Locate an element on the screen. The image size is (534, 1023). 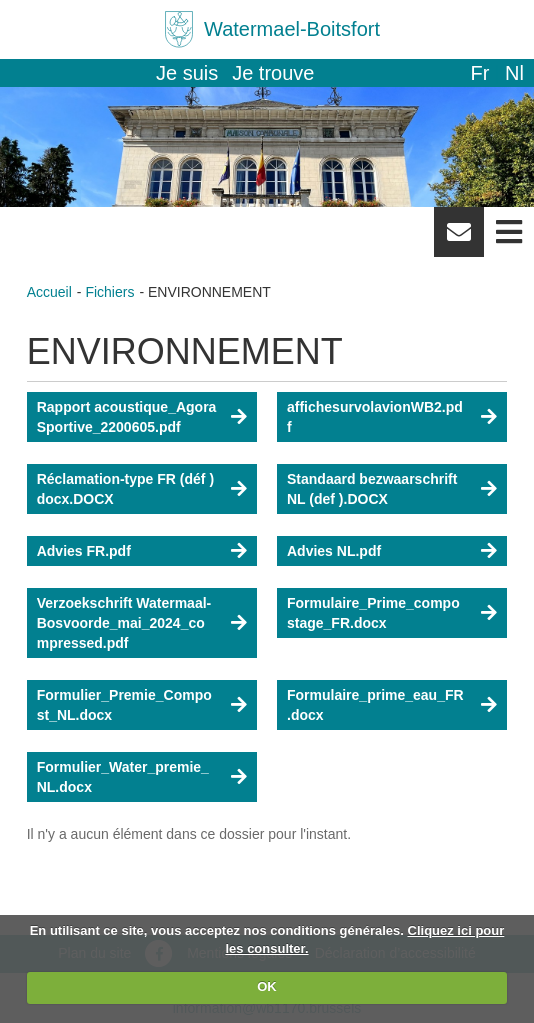
OK is located at coordinates (267, 986).